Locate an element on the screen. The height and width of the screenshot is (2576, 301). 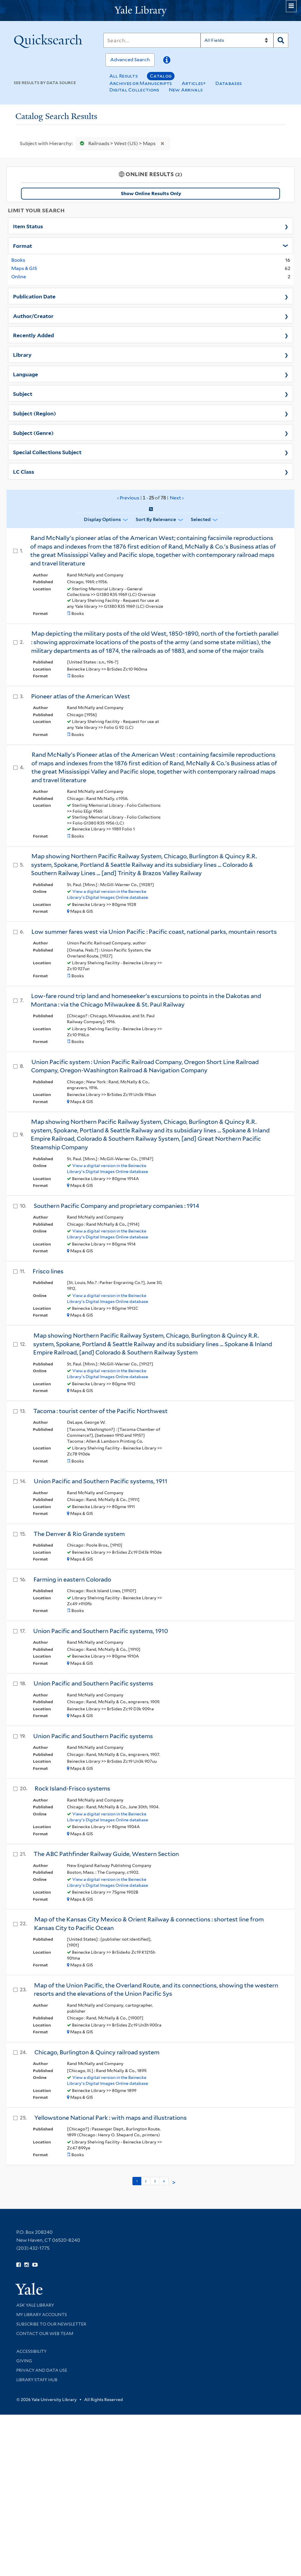
[Watch Yale Library videos on YouTube (opens in new window)] is located at coordinates (35, 2265).